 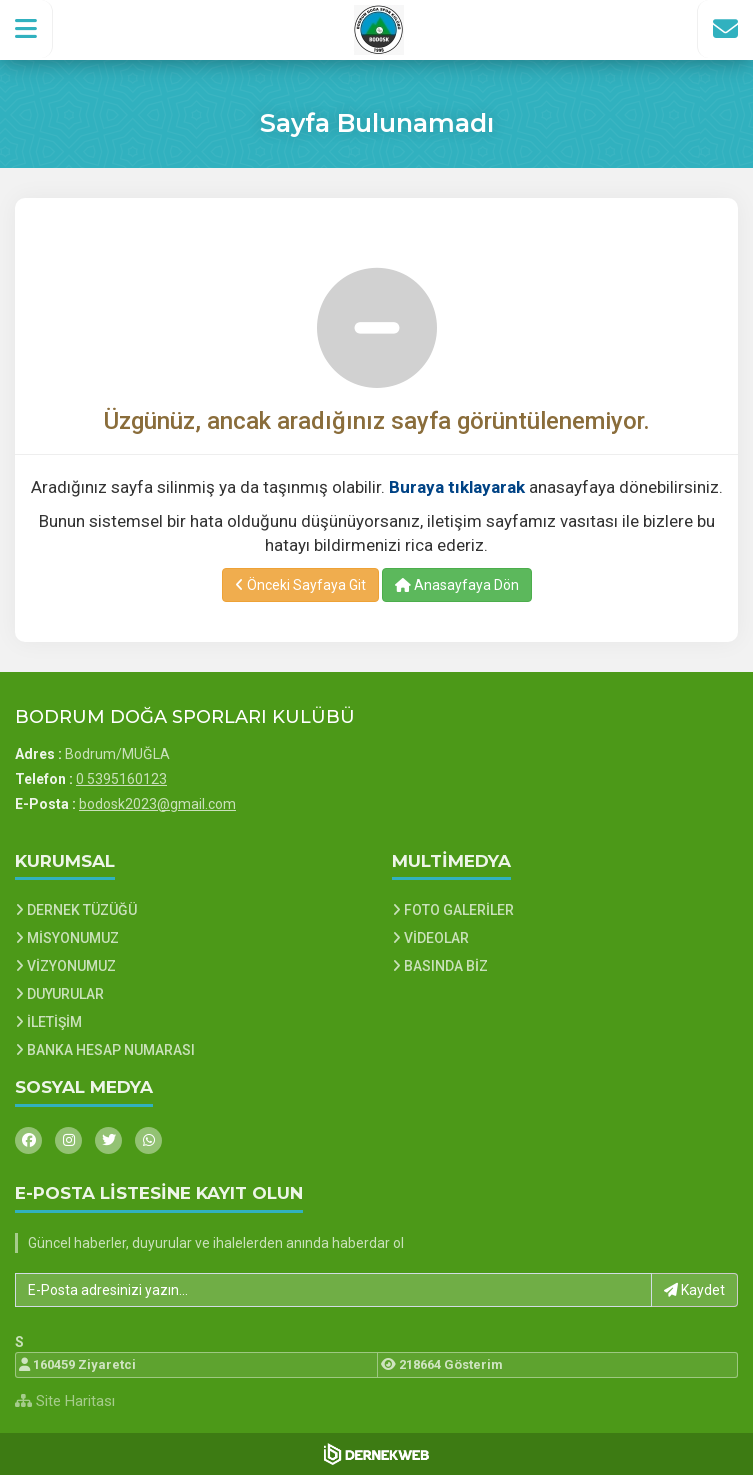 I want to click on [İletişim Sayfasına Git], so click(x=725, y=29).